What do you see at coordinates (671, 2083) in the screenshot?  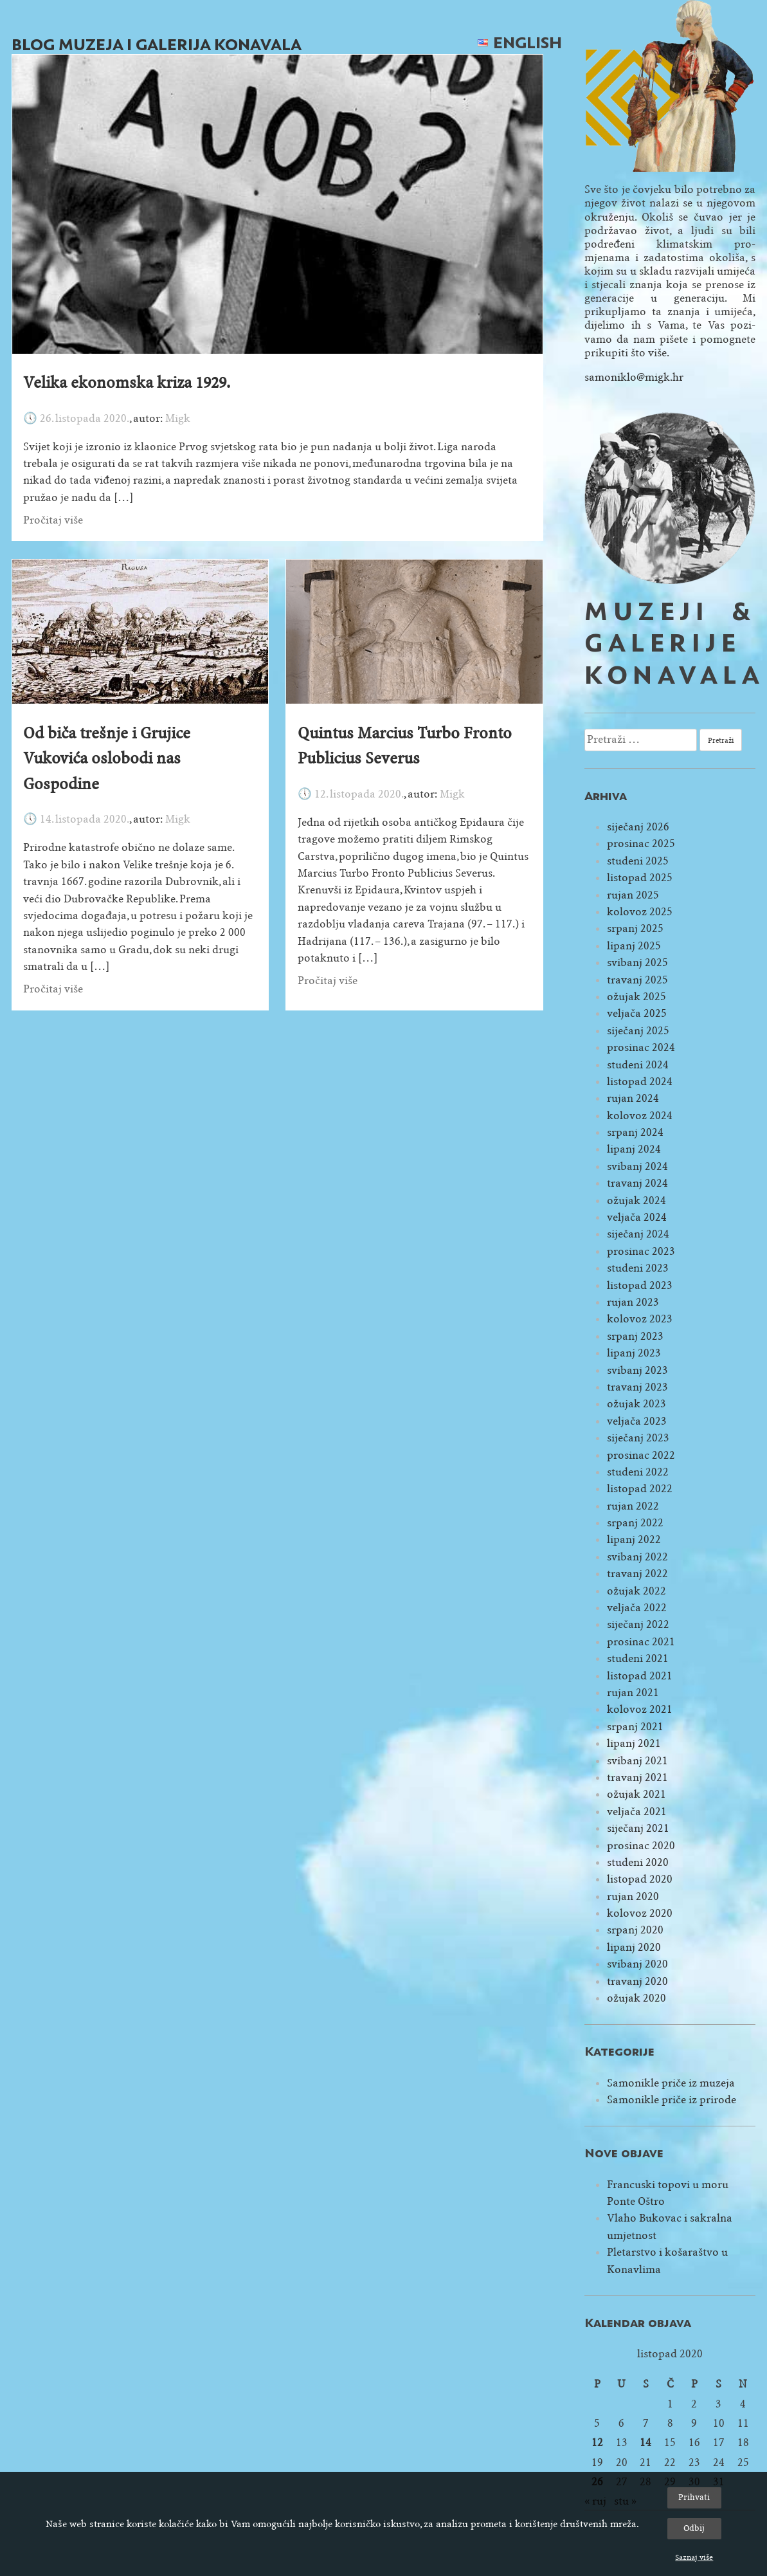 I see `Samonikle priče iz muzeja` at bounding box center [671, 2083].